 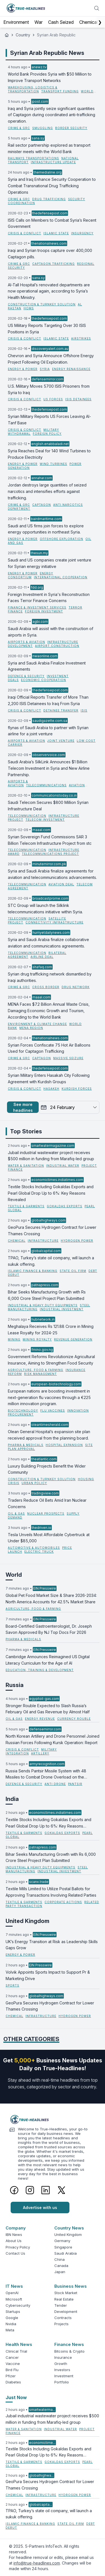 What do you see at coordinates (61, 1309) in the screenshot?
I see `Industrial Investment` at bounding box center [61, 1309].